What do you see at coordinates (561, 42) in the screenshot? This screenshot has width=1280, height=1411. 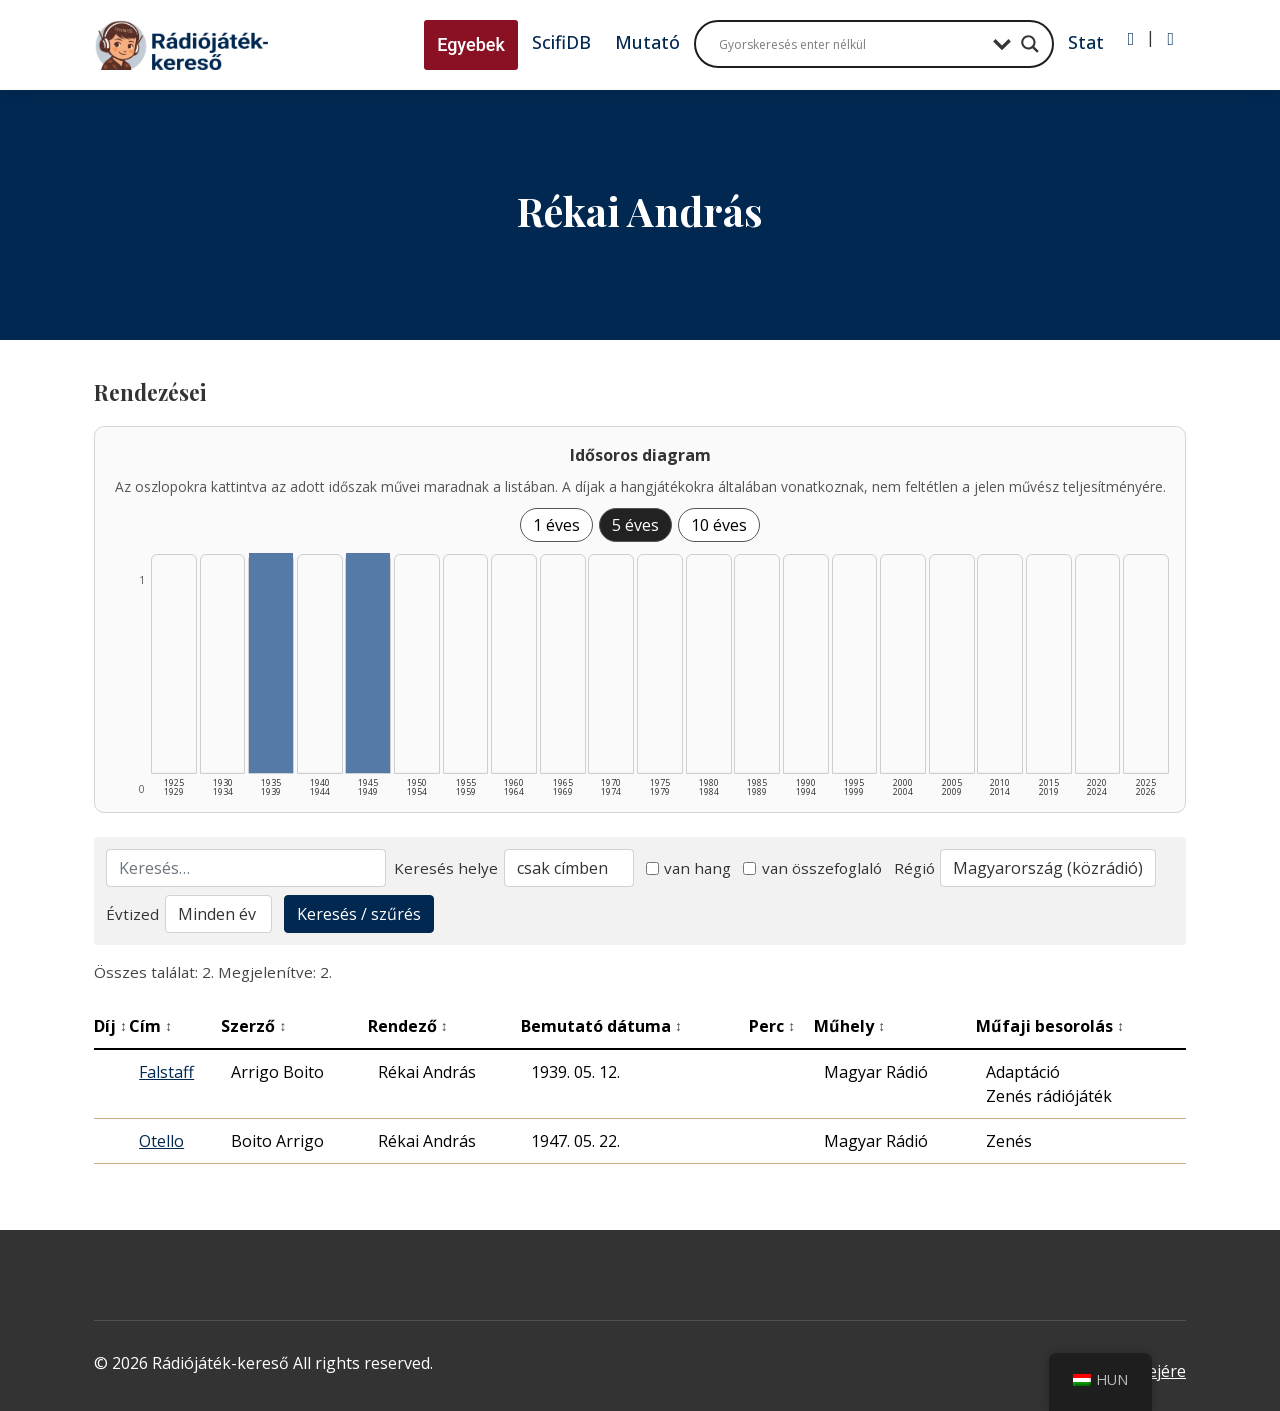 I see `ScifiDB` at bounding box center [561, 42].